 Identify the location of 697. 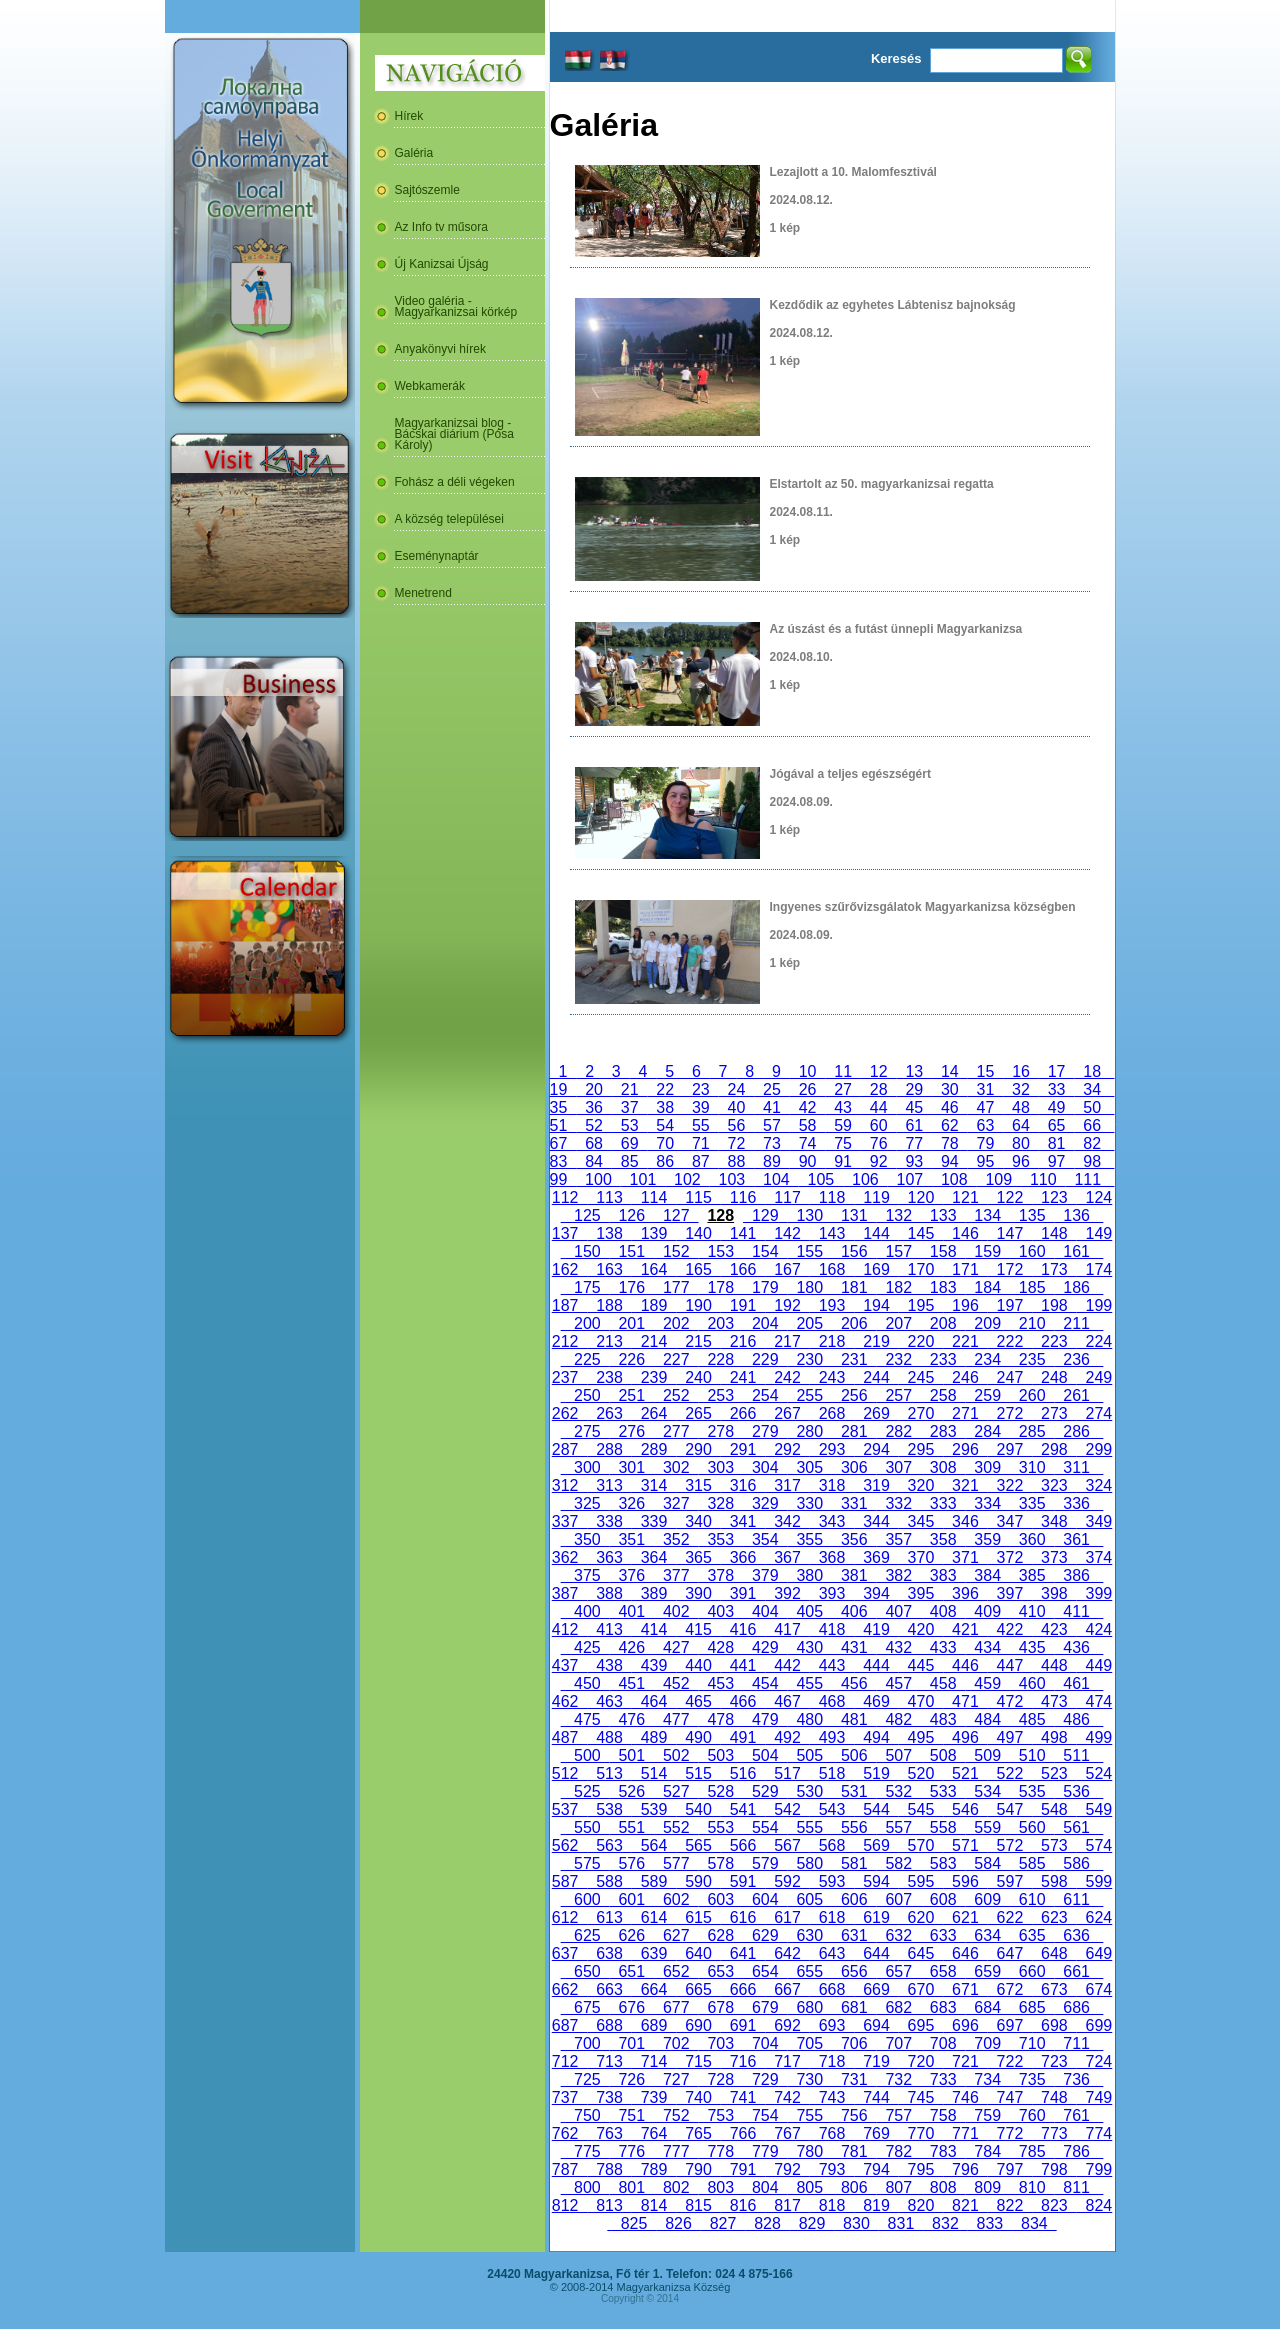
(1010, 2025).